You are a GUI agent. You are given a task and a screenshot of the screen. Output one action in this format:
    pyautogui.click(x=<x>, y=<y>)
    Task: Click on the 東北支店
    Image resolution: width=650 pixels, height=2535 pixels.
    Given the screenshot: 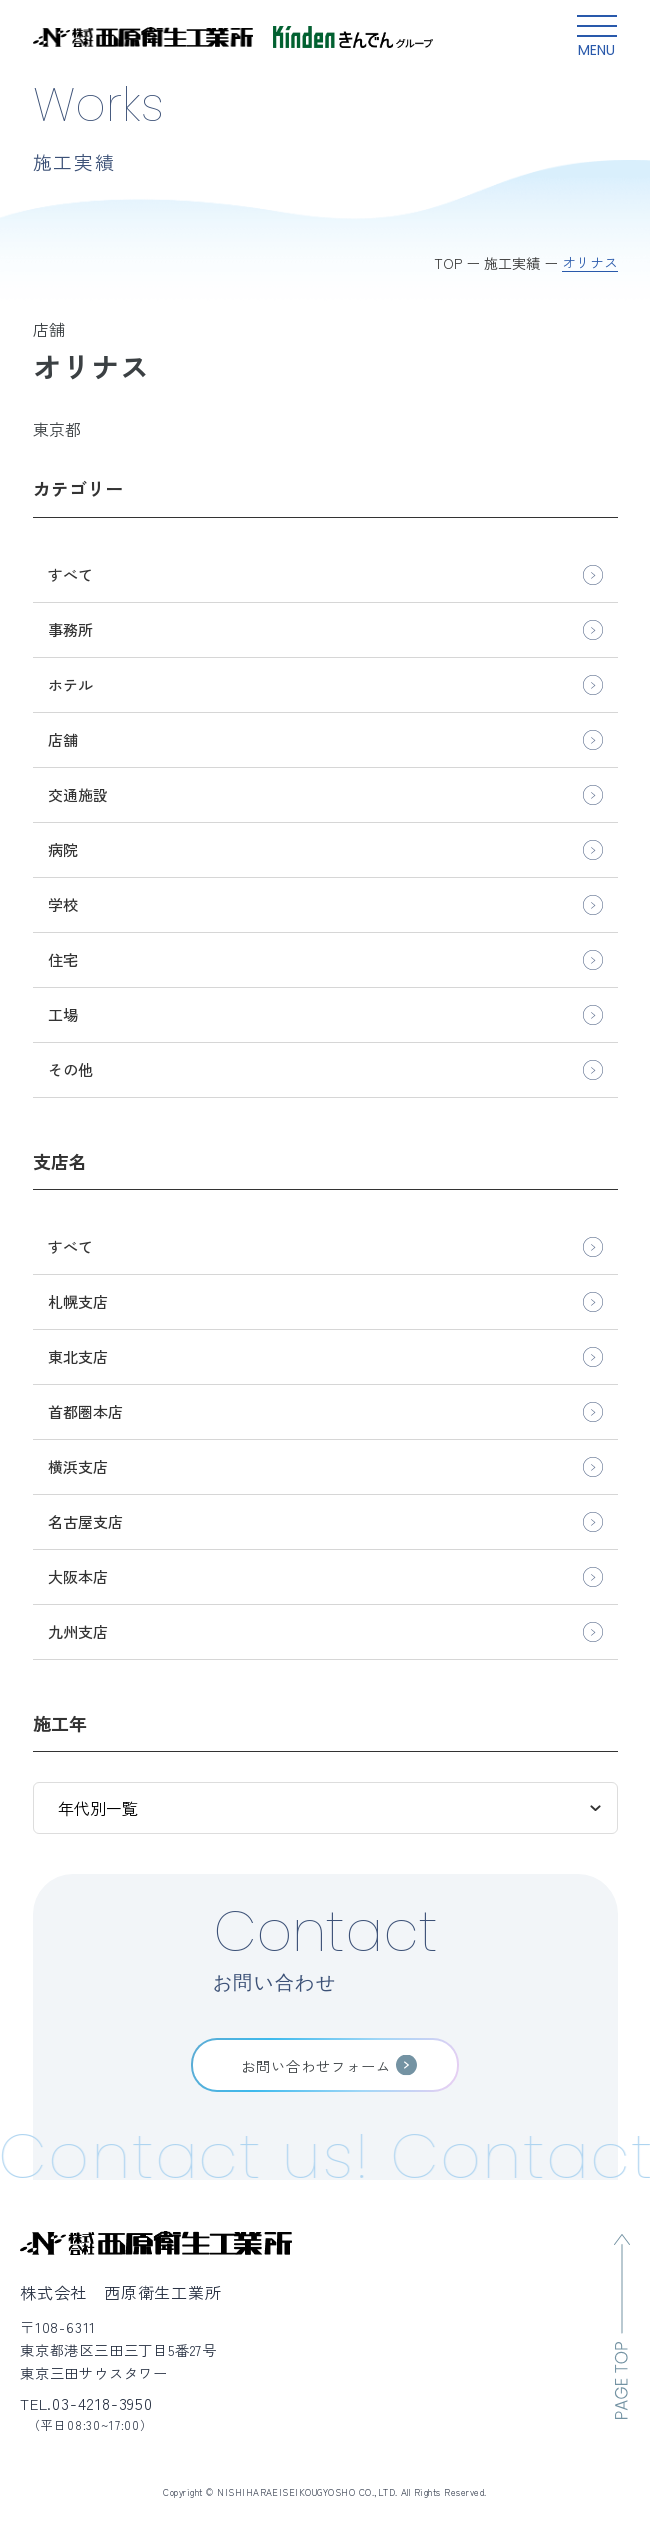 What is the action you would take?
    pyautogui.click(x=78, y=1356)
    